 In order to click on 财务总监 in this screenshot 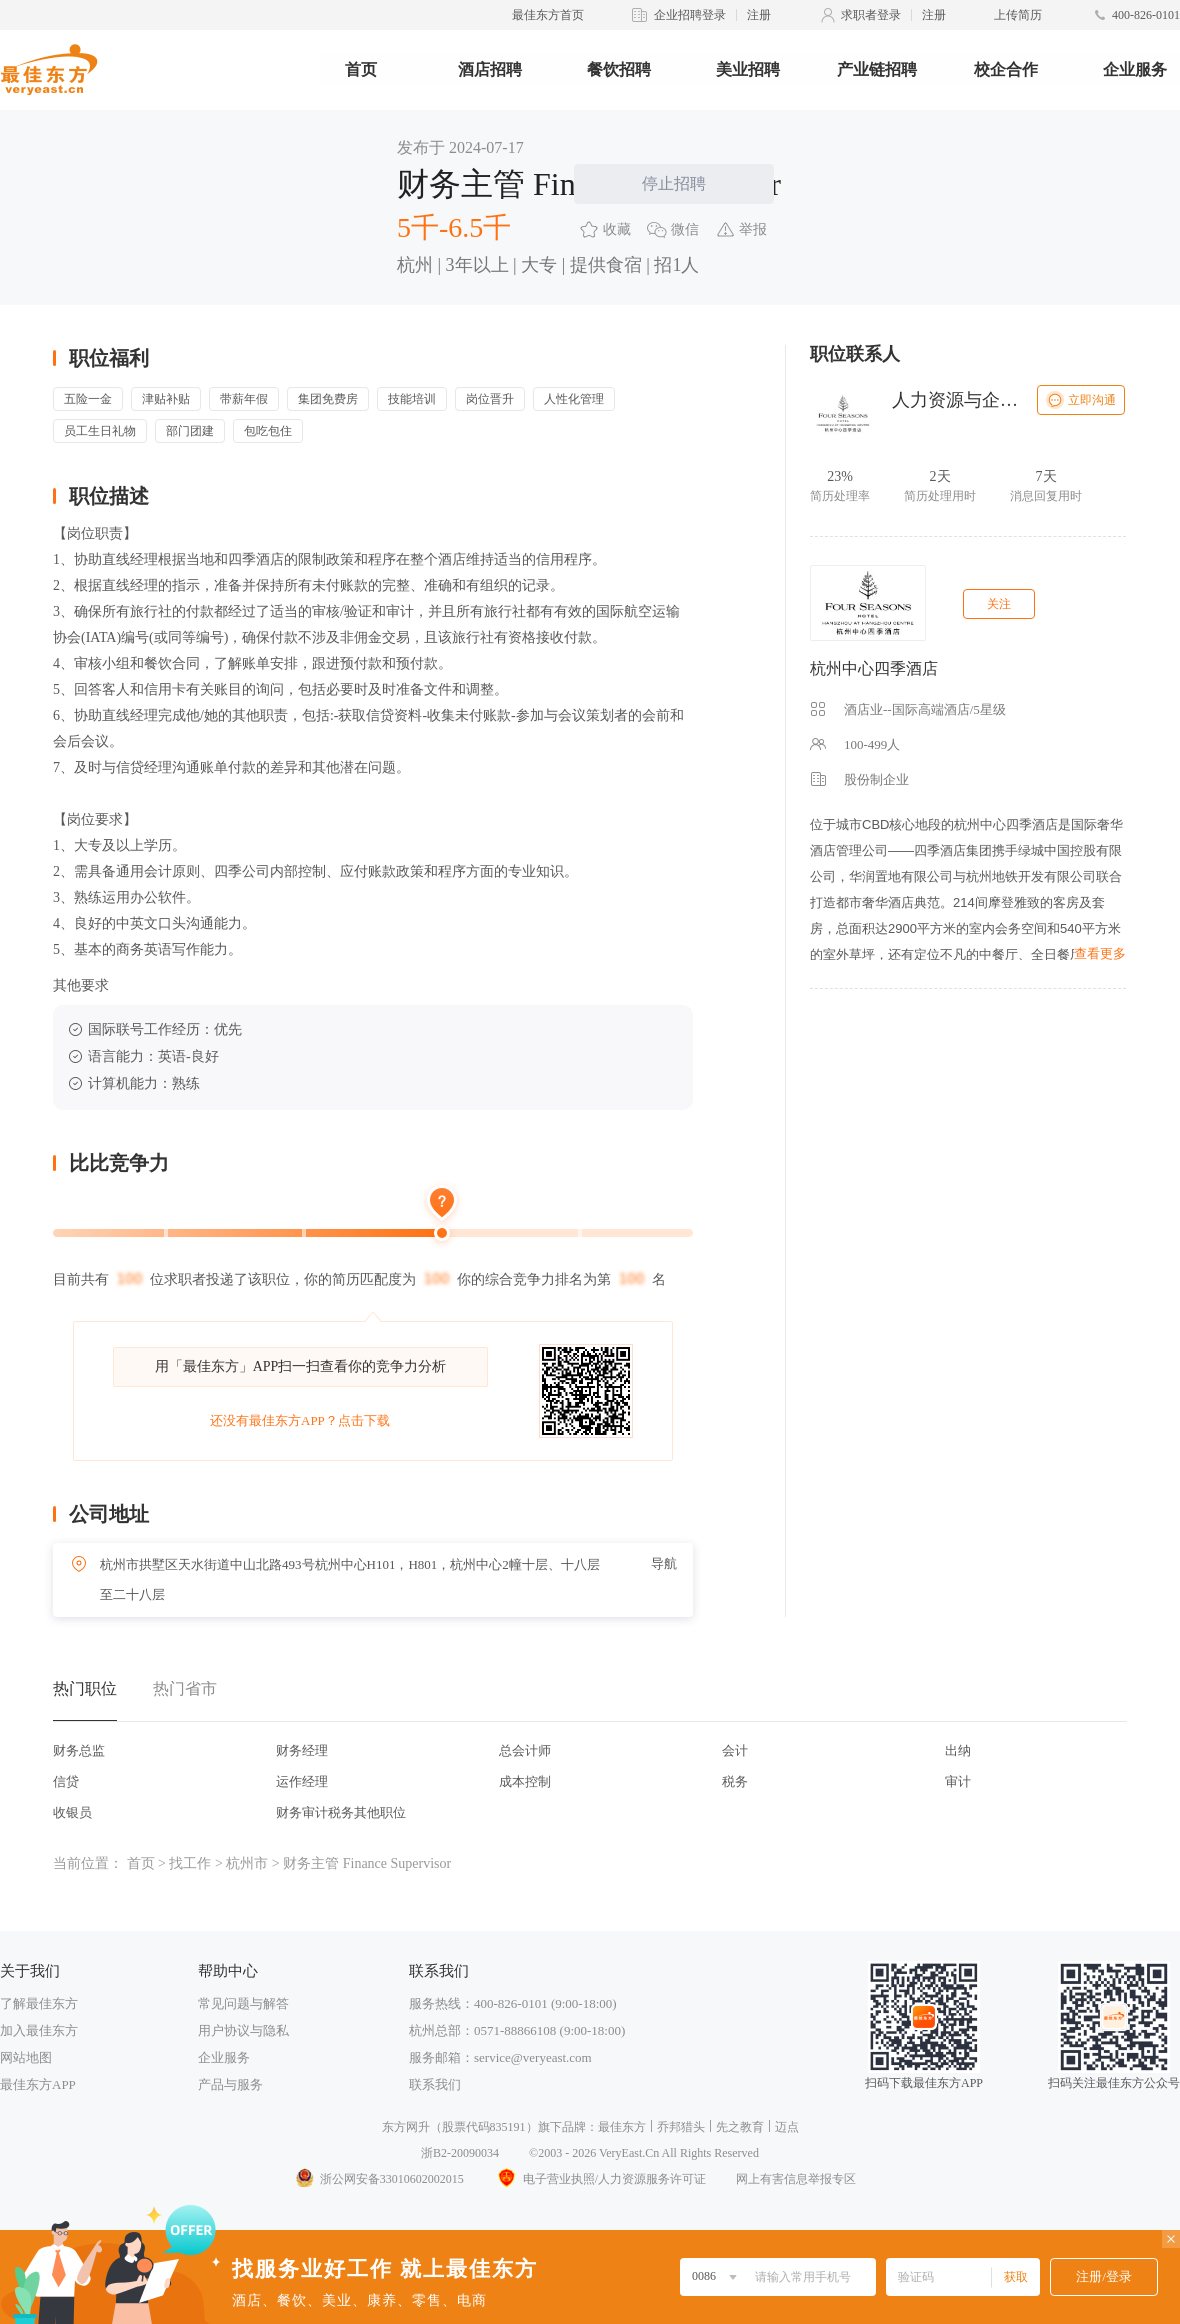, I will do `click(79, 1750)`.